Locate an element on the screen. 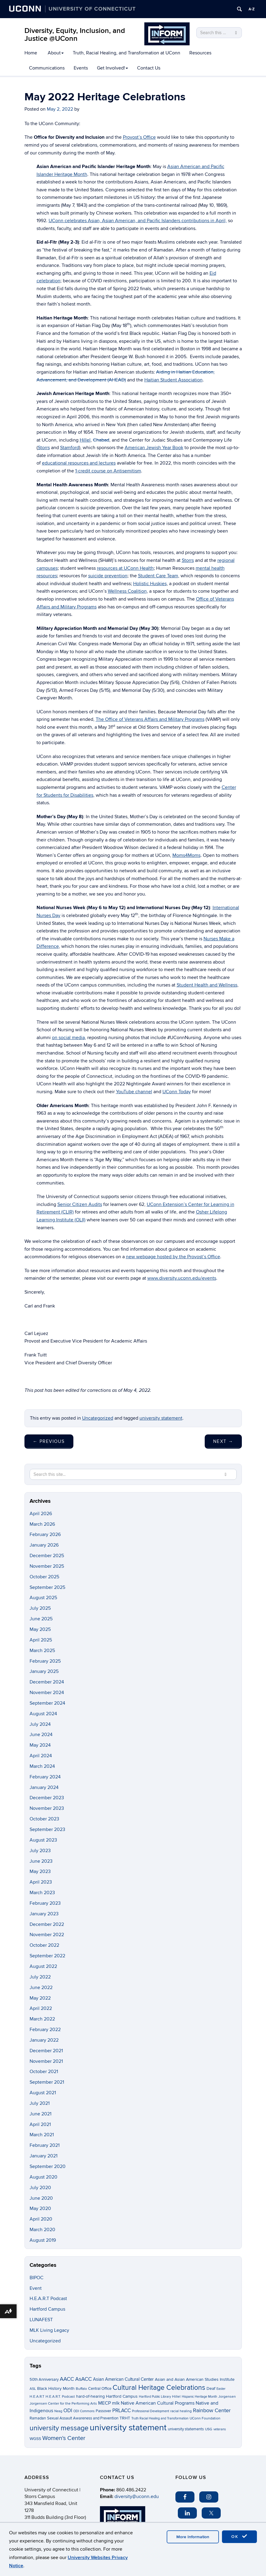 This screenshot has height=2576, width=266. Hartford Public Library [Hartford Public Library (2 items)] is located at coordinates (155, 2397).